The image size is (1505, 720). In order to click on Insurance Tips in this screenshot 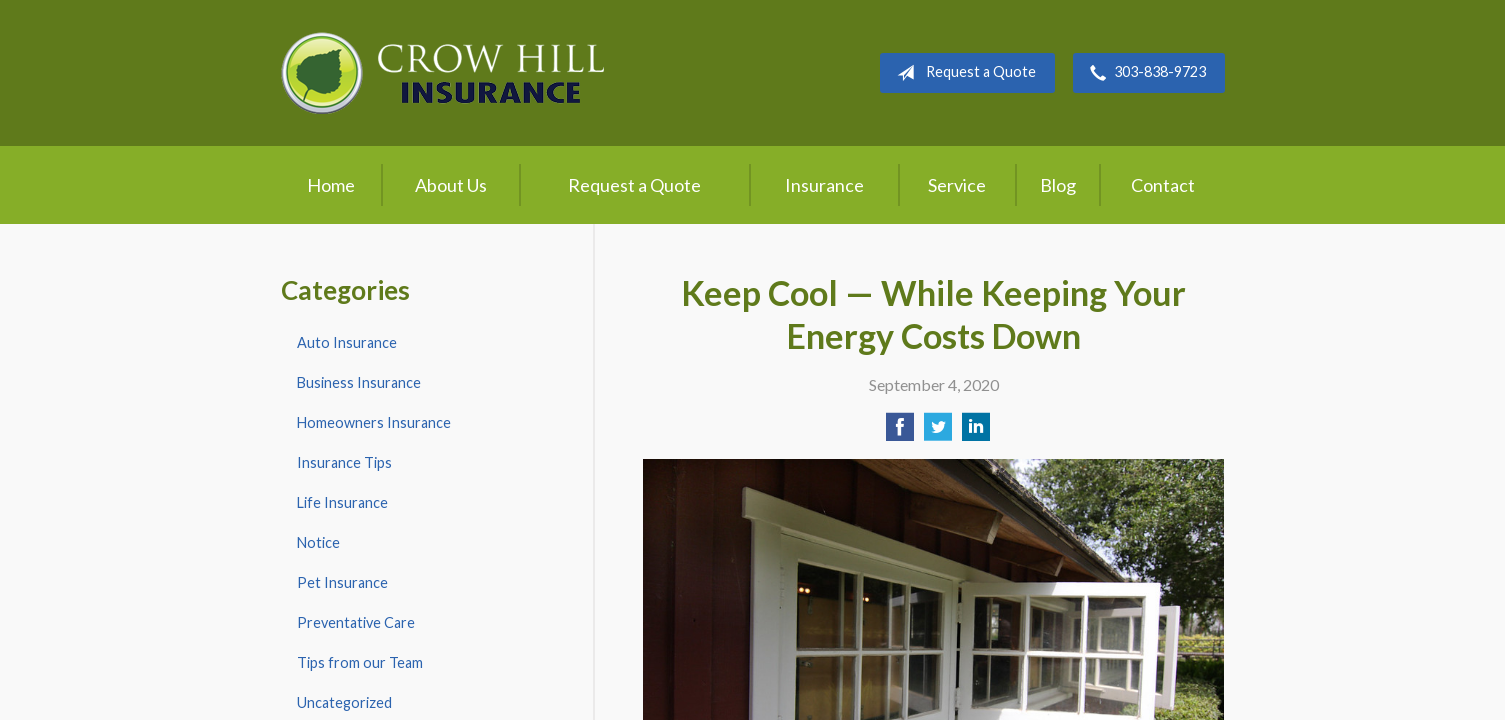, I will do `click(344, 462)`.